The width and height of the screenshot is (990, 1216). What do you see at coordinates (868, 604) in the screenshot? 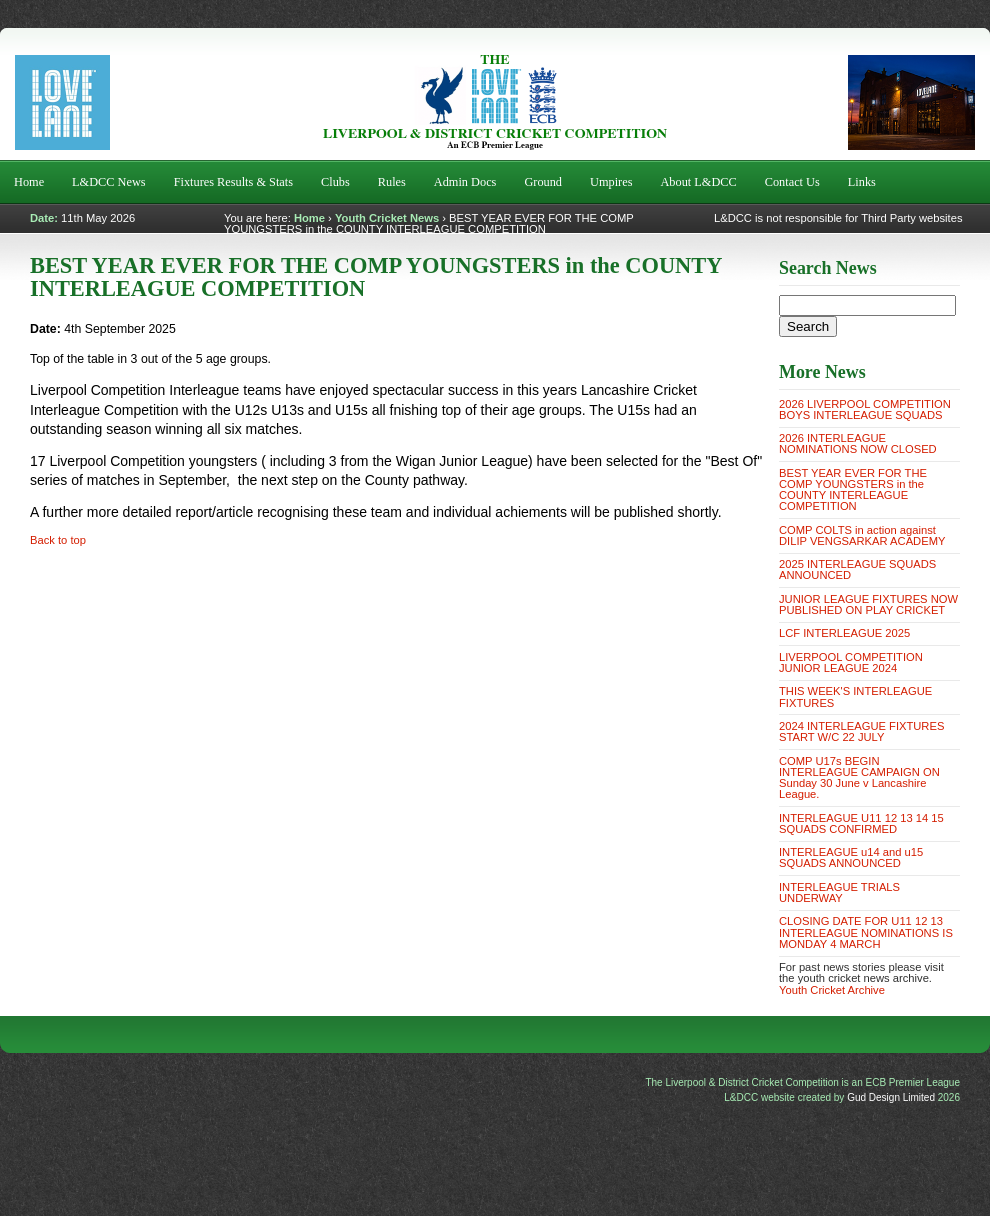
I see `JUNIOR LEAGUE FIXTURES NOW PUBLISHED ON PLAY CRICKET` at bounding box center [868, 604].